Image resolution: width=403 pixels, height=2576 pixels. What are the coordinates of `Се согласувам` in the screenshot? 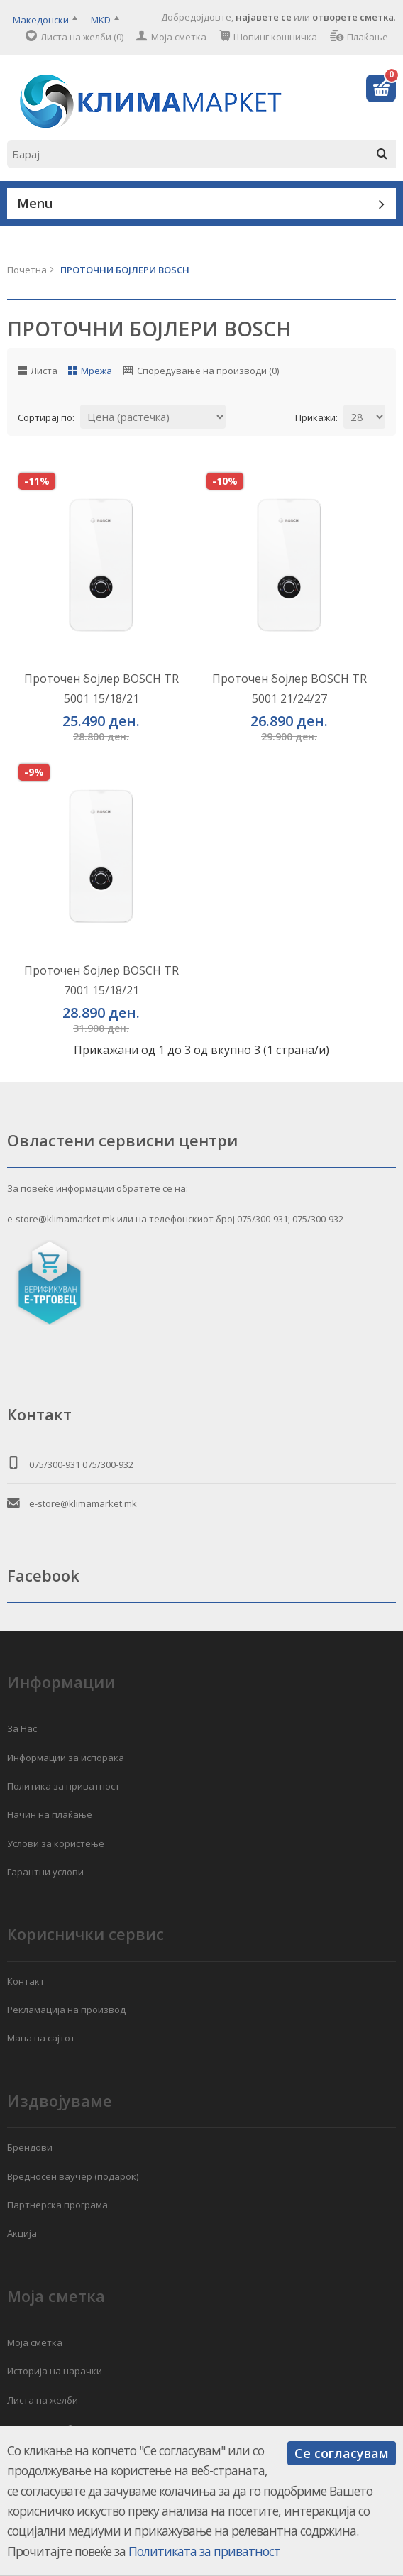 It's located at (341, 2453).